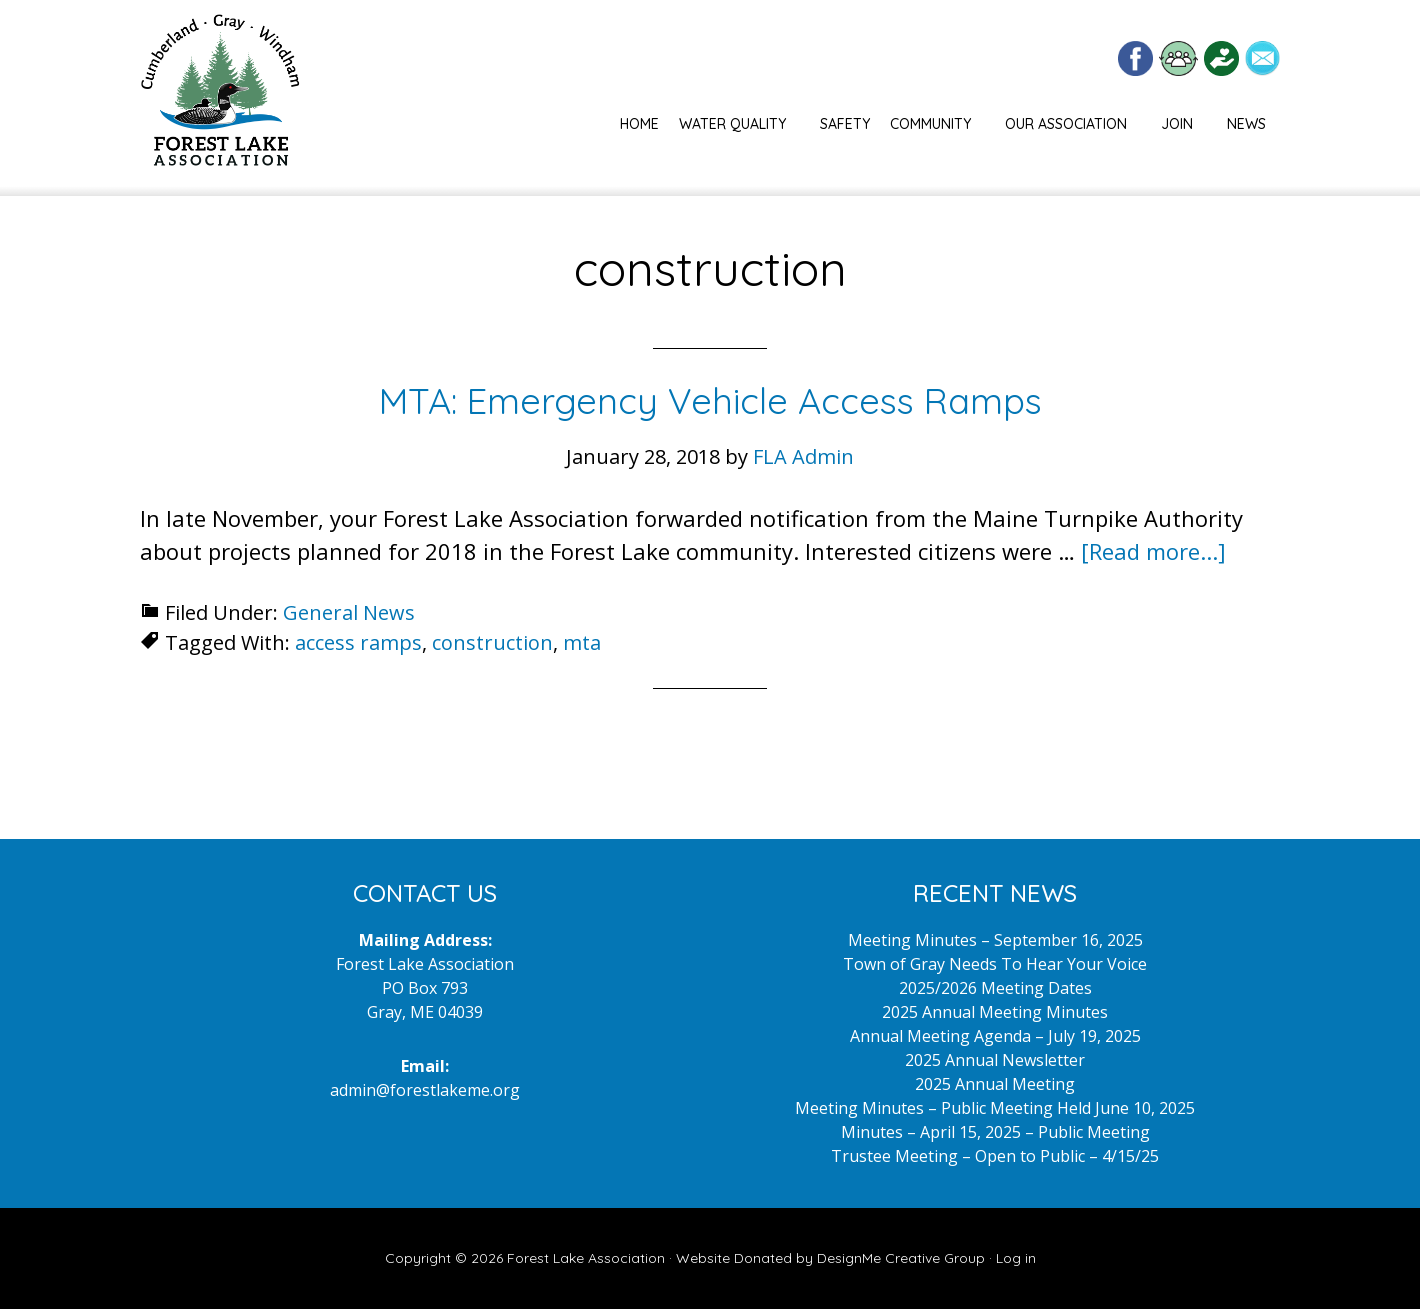 Image resolution: width=1420 pixels, height=1309 pixels. Describe the element at coordinates (995, 940) in the screenshot. I see `Meeting Minutes – September 16, 2025` at that location.